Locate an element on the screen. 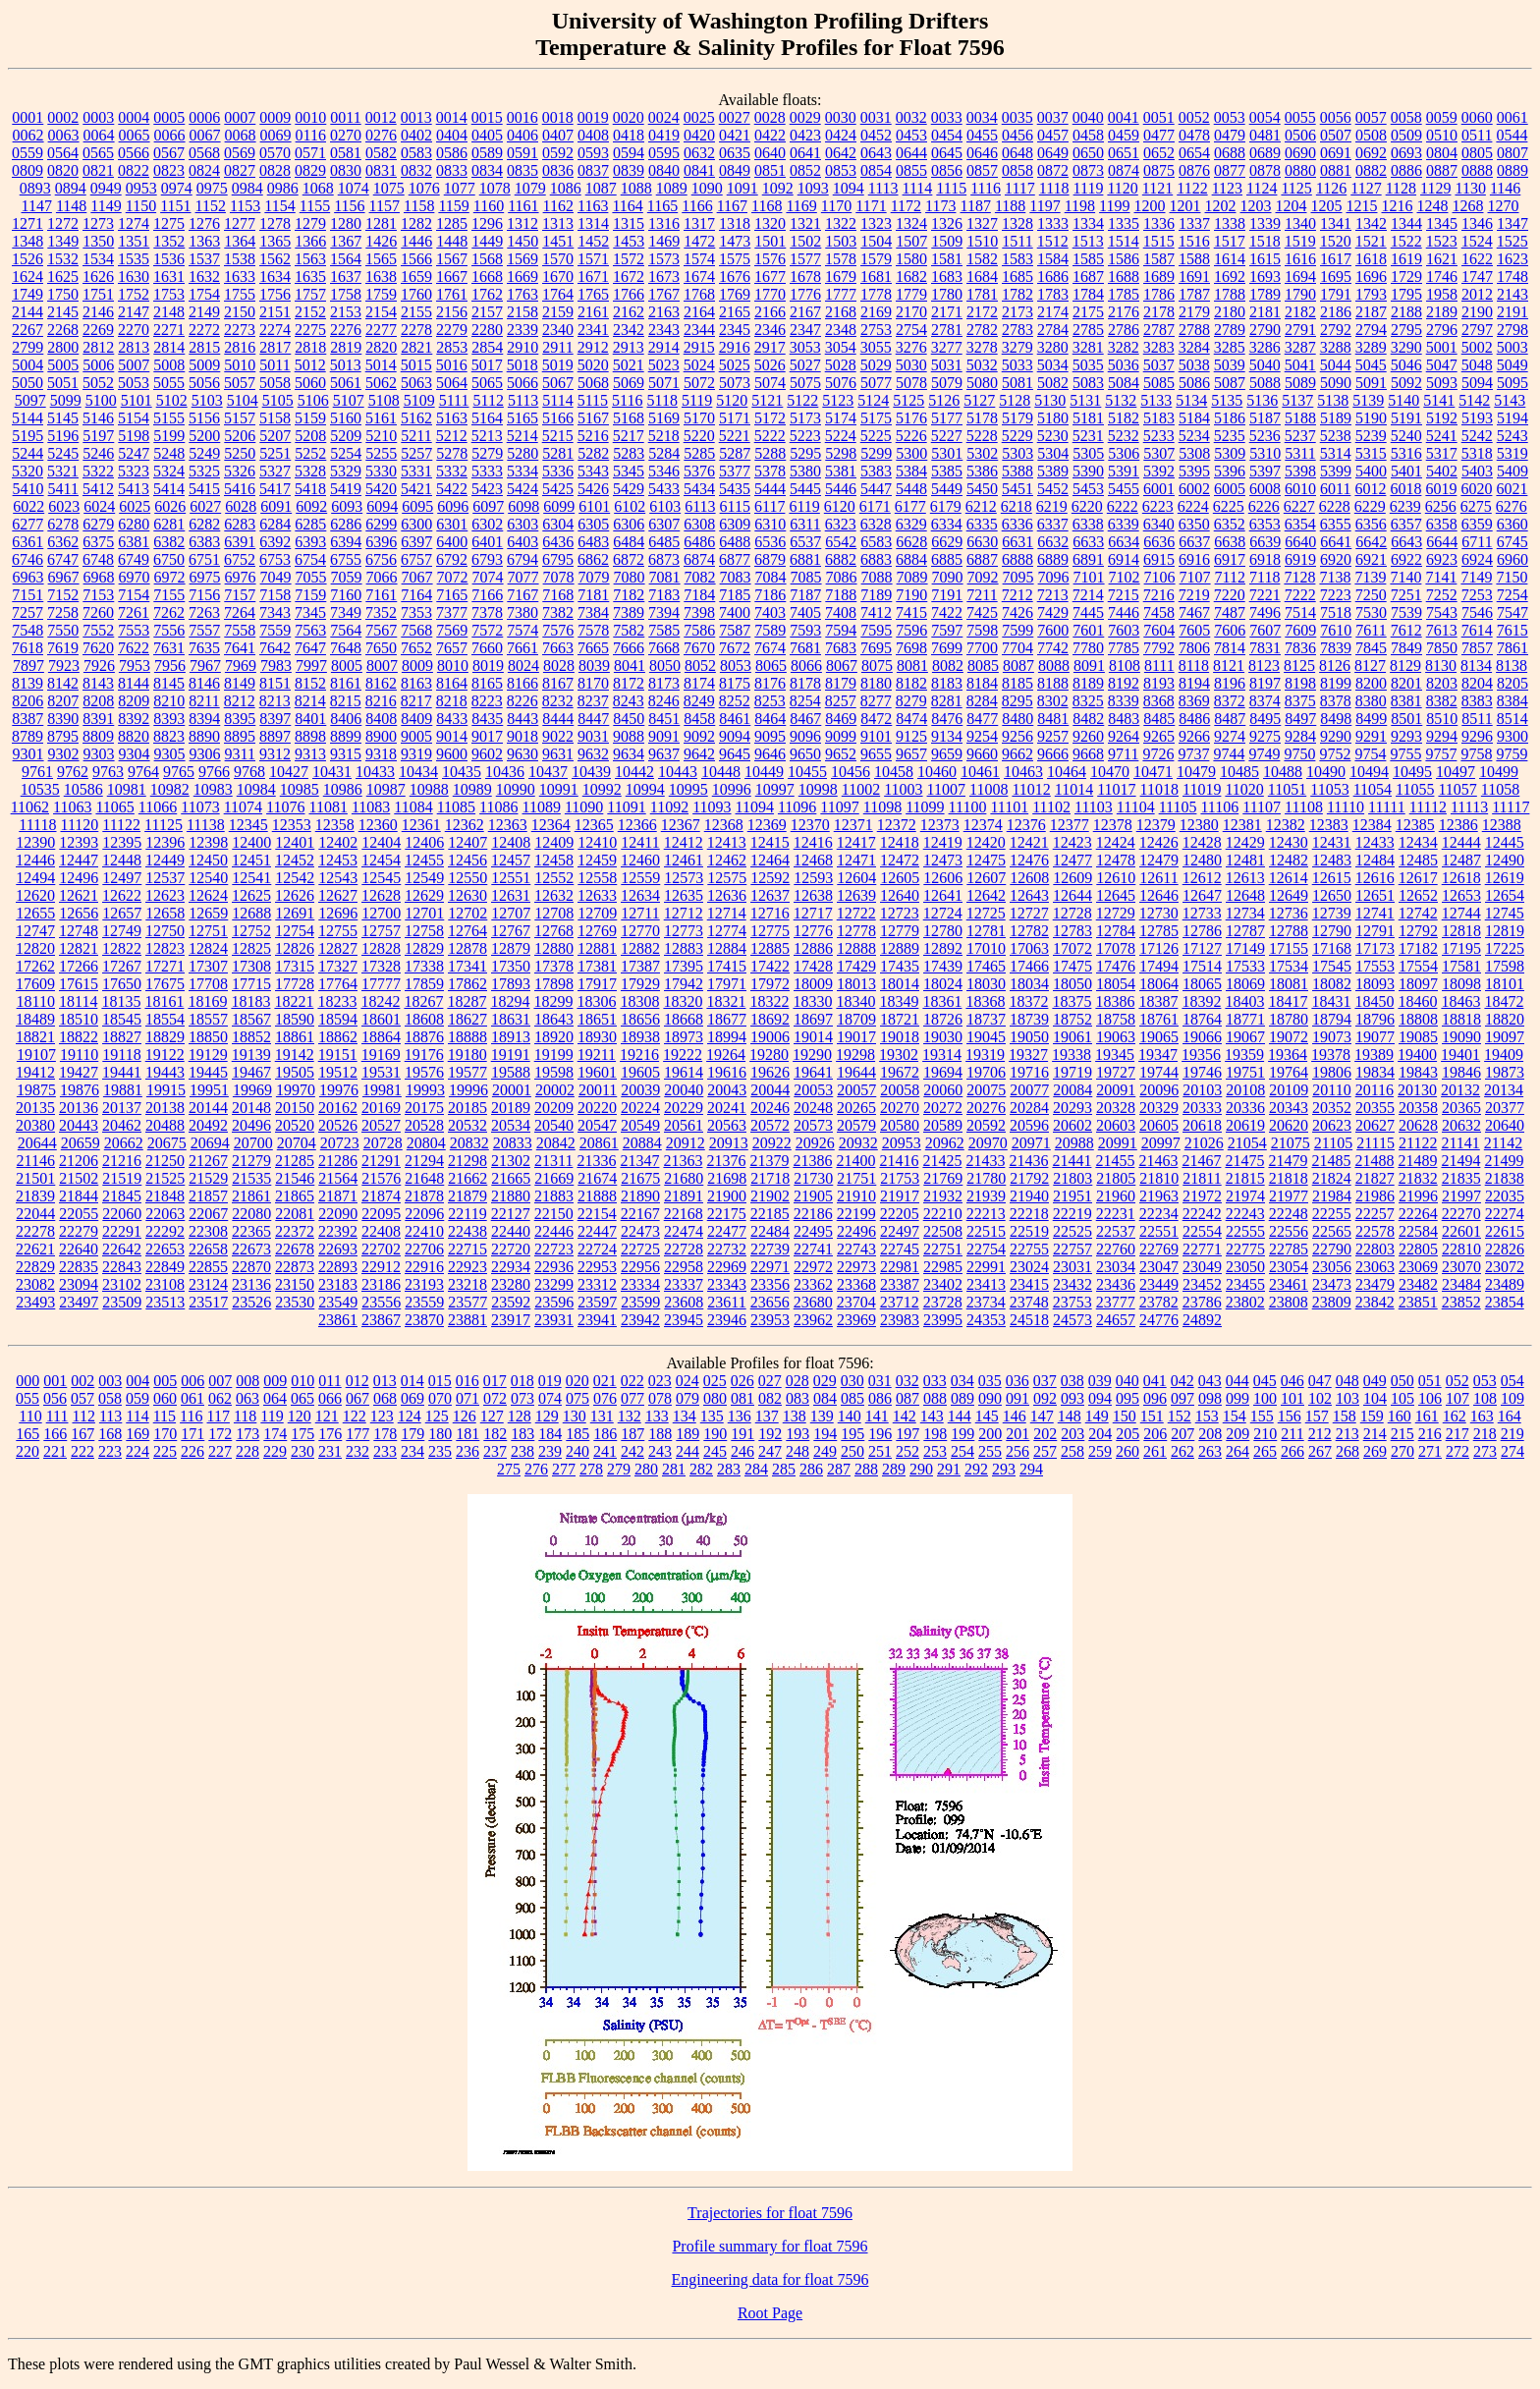  9031 is located at coordinates (593, 736).